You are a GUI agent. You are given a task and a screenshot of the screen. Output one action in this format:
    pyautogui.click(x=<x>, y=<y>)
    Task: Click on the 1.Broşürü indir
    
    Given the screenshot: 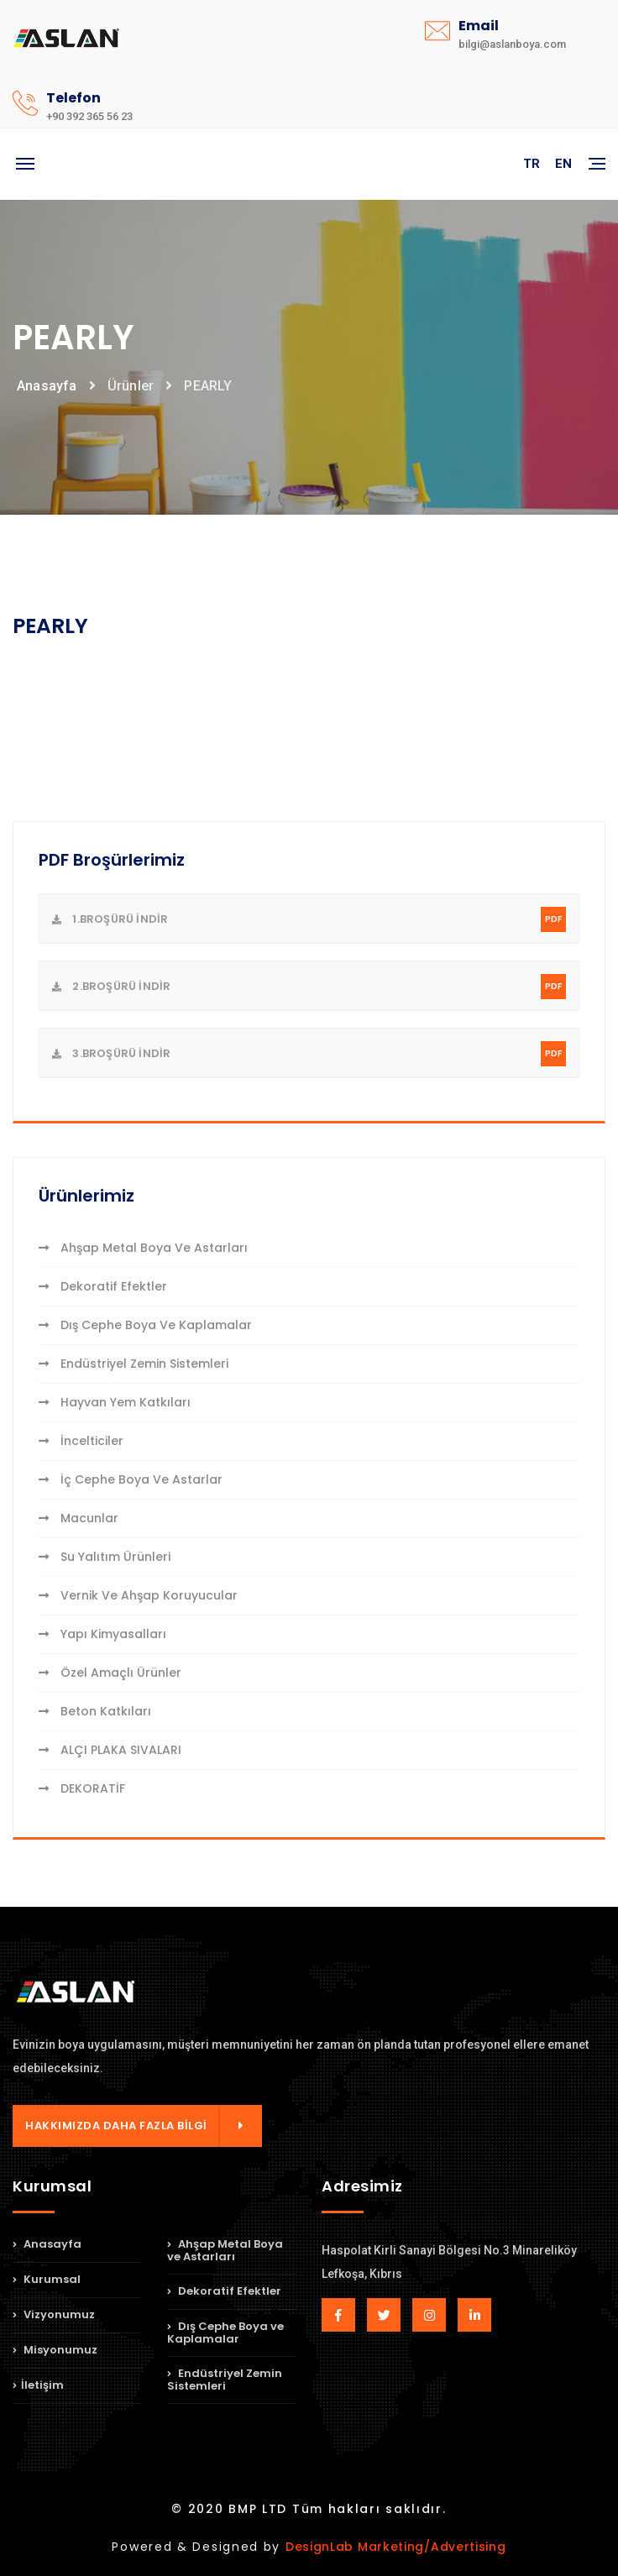 What is the action you would take?
    pyautogui.click(x=309, y=919)
    